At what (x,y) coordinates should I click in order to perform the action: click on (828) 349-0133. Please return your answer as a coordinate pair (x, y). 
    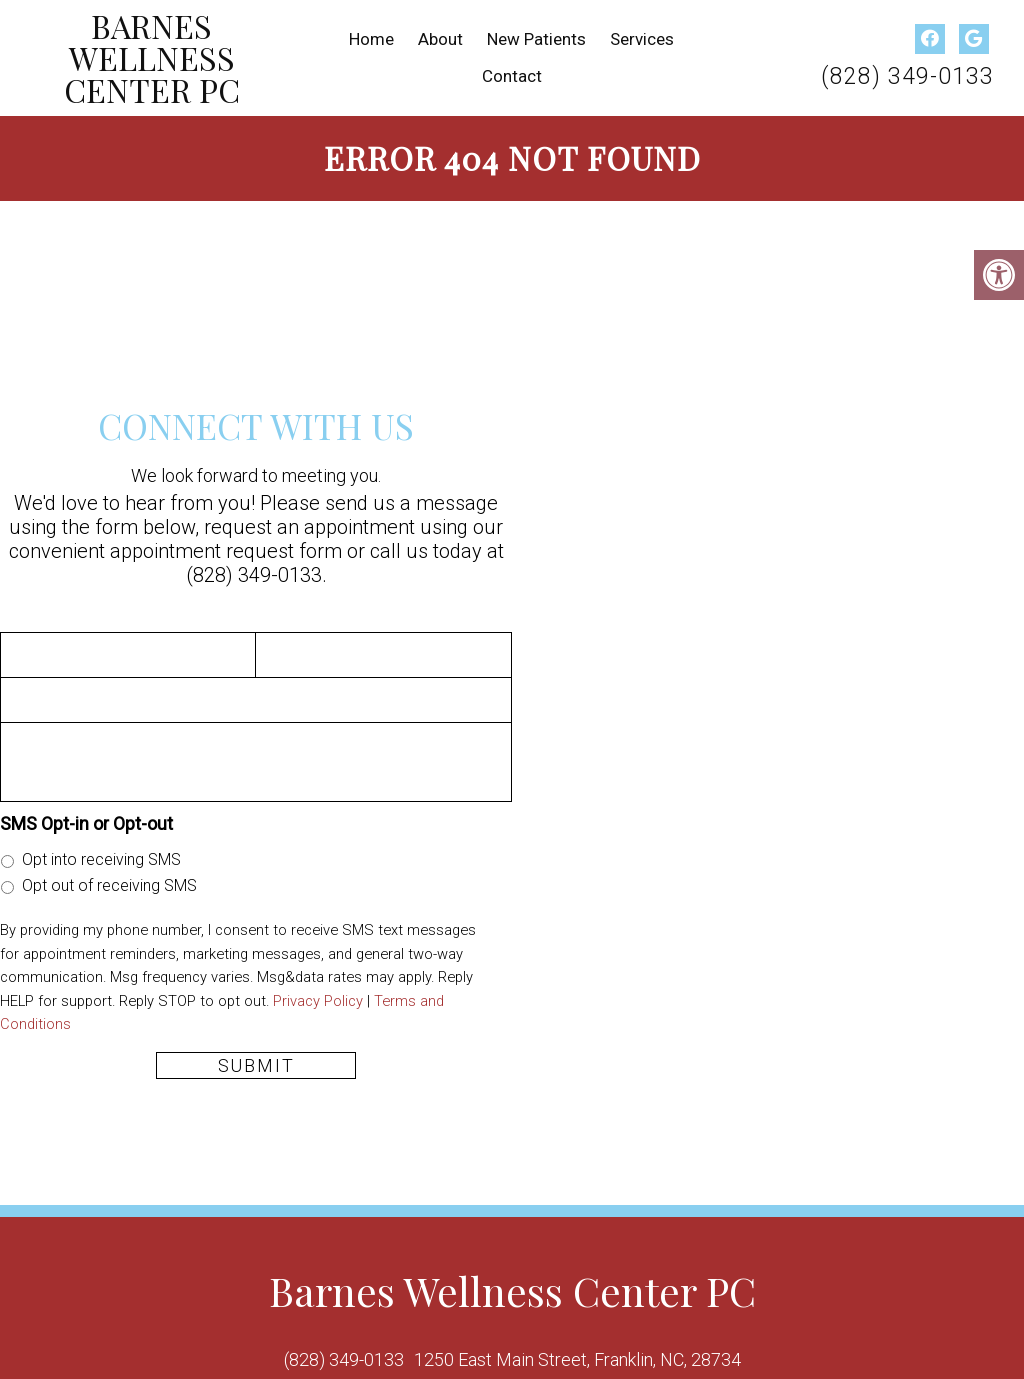
    Looking at the image, I should click on (907, 76).